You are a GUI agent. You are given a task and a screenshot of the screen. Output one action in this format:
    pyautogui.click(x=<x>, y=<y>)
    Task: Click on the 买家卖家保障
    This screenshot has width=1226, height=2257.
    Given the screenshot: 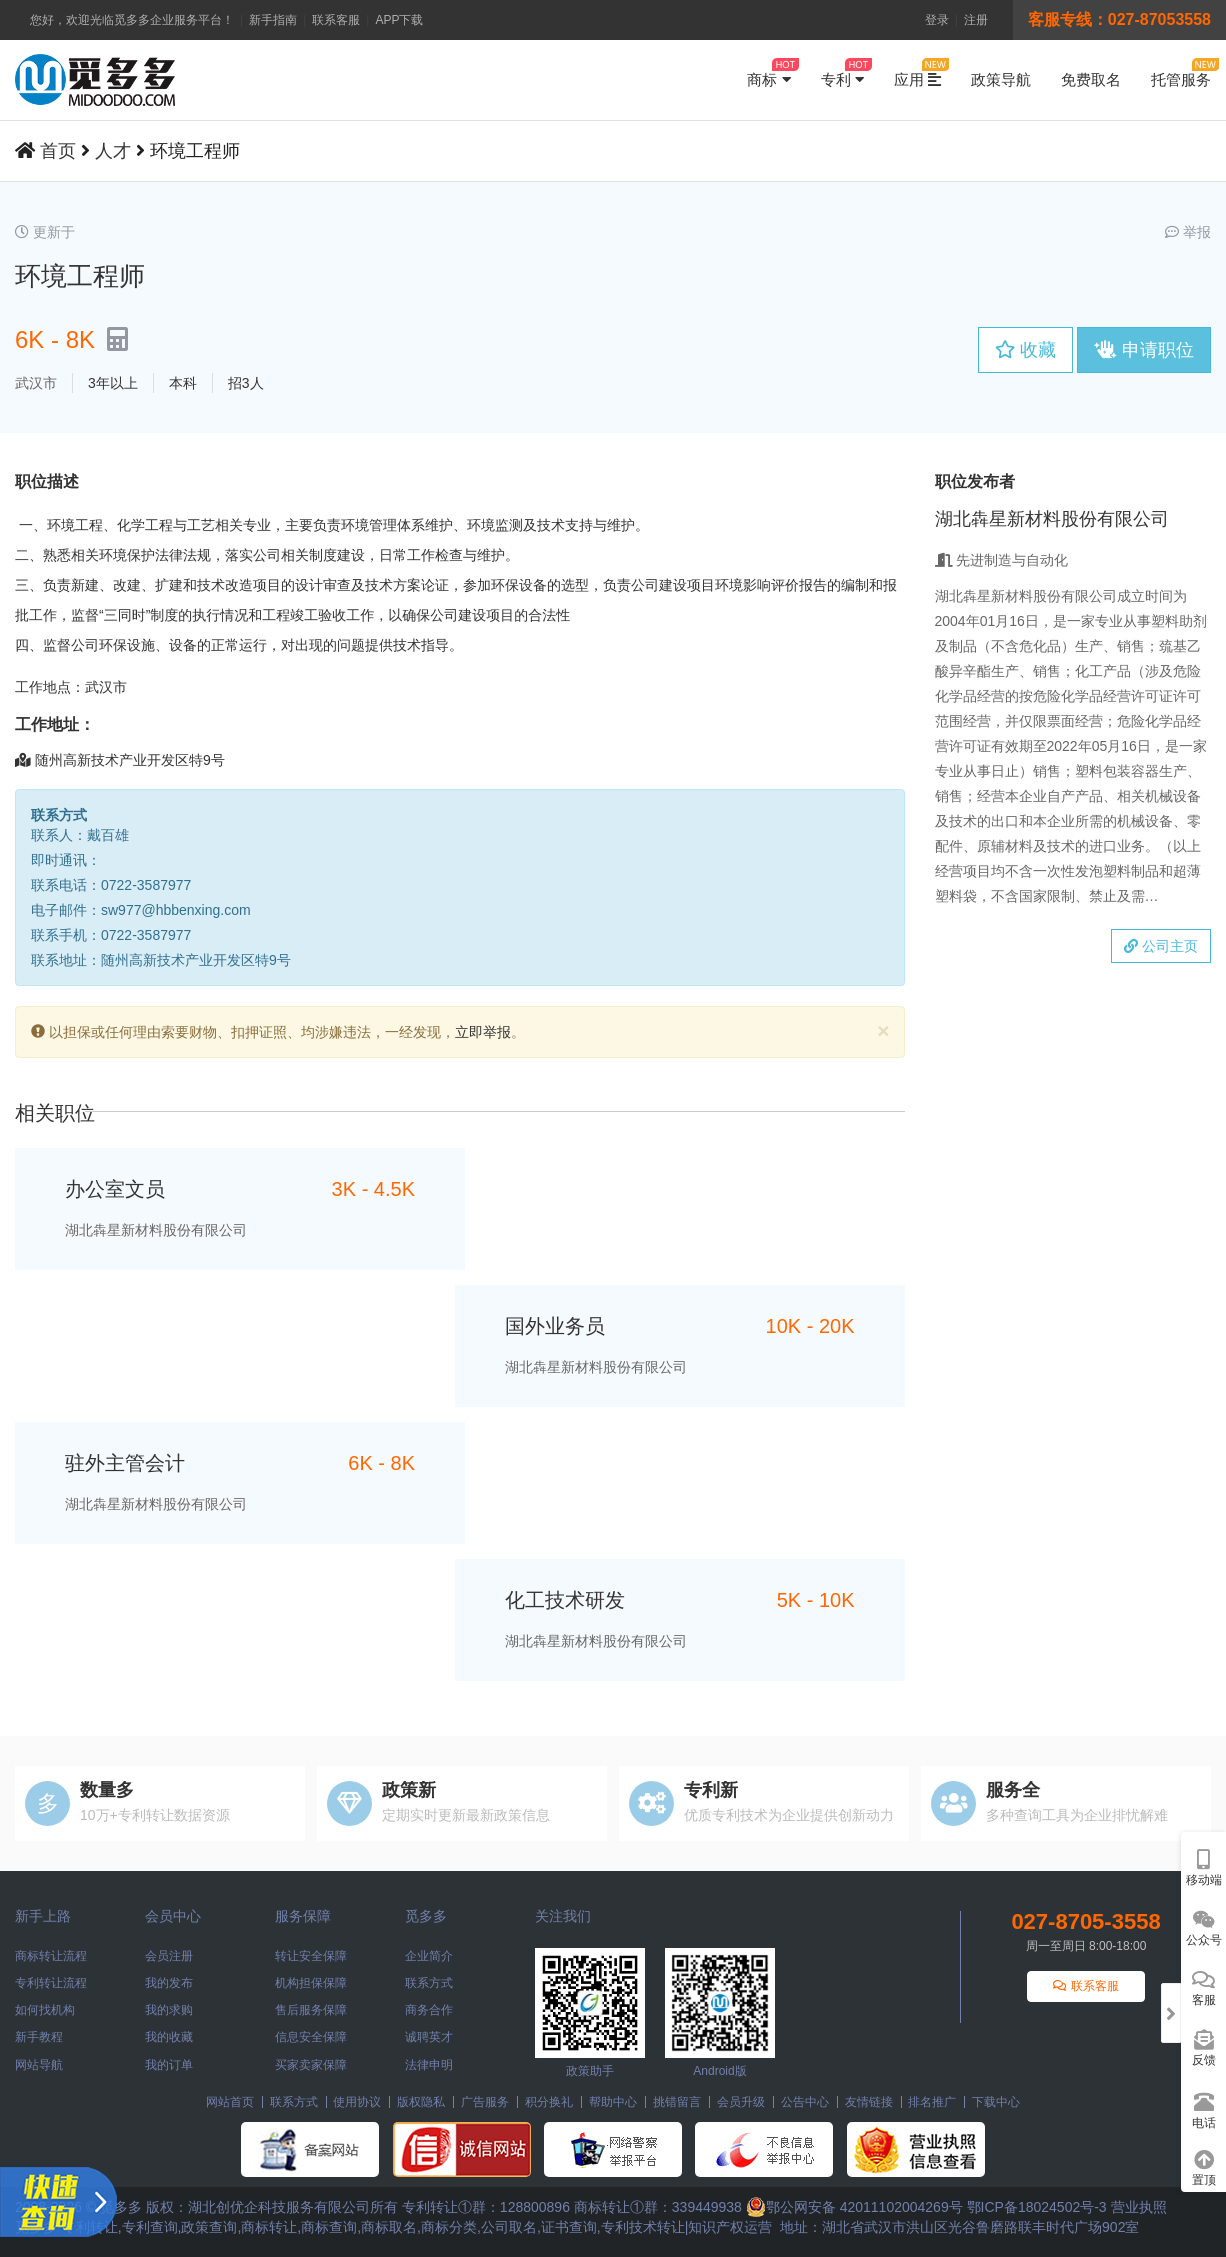 What is the action you would take?
    pyautogui.click(x=311, y=2065)
    